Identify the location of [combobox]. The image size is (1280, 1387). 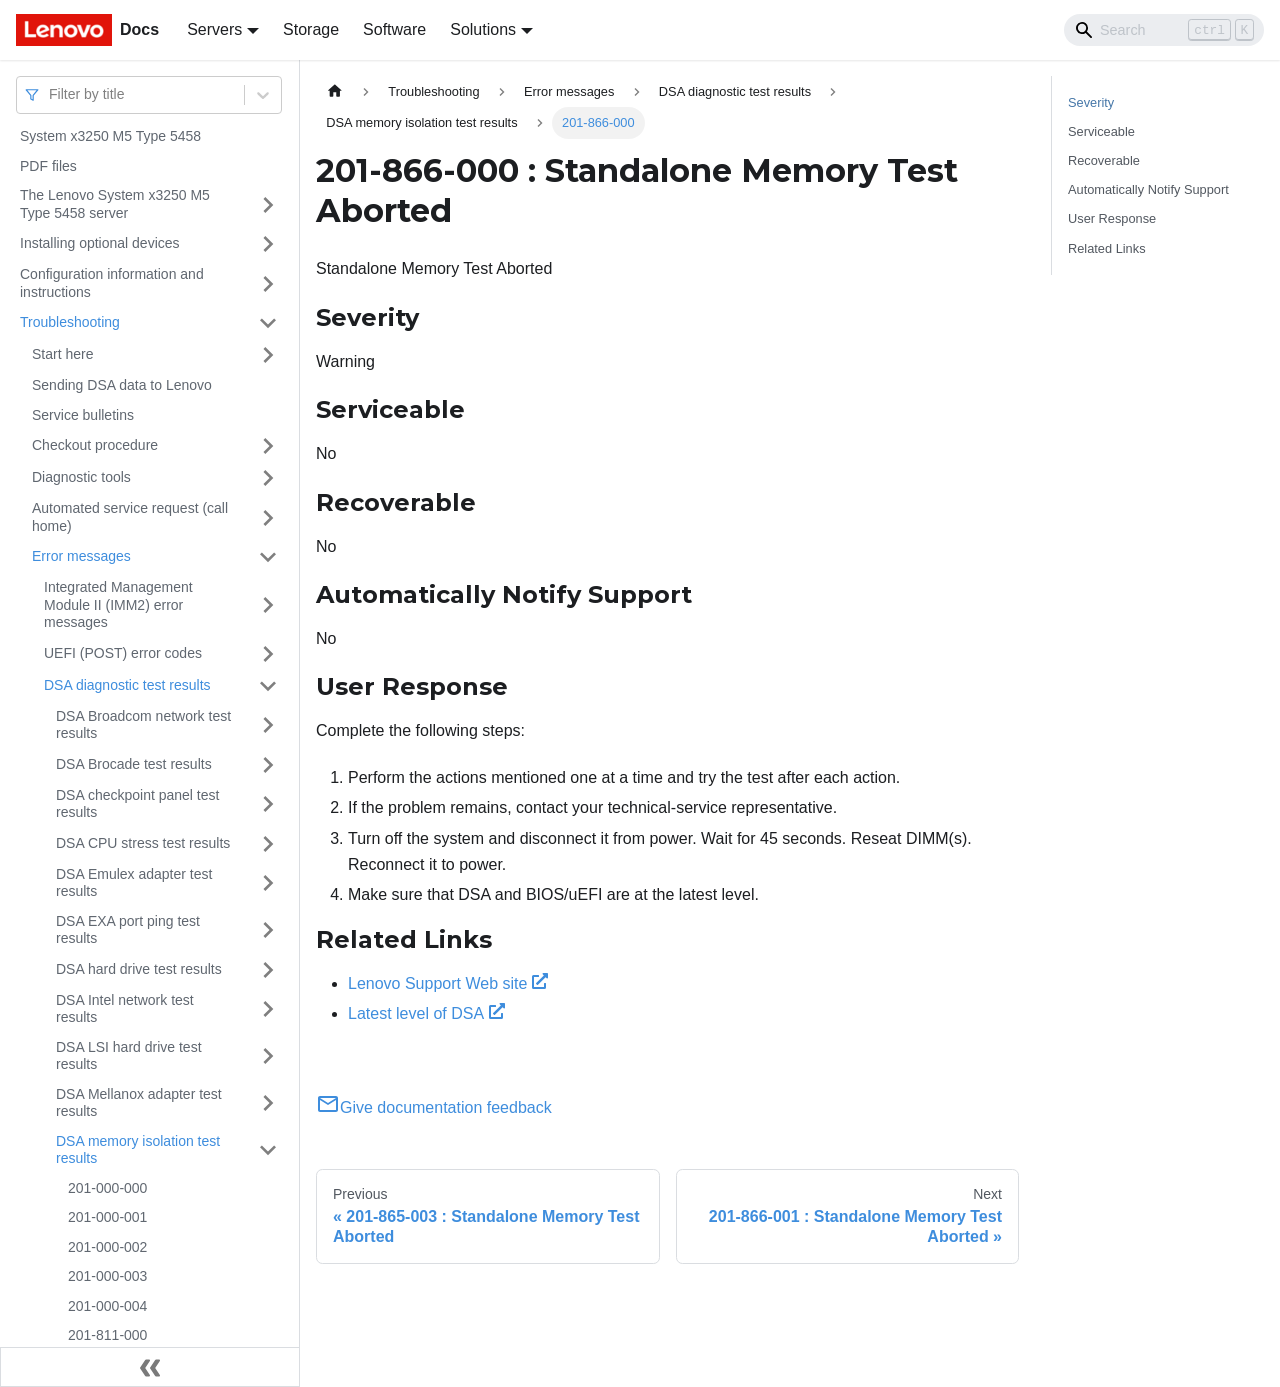
(51, 94).